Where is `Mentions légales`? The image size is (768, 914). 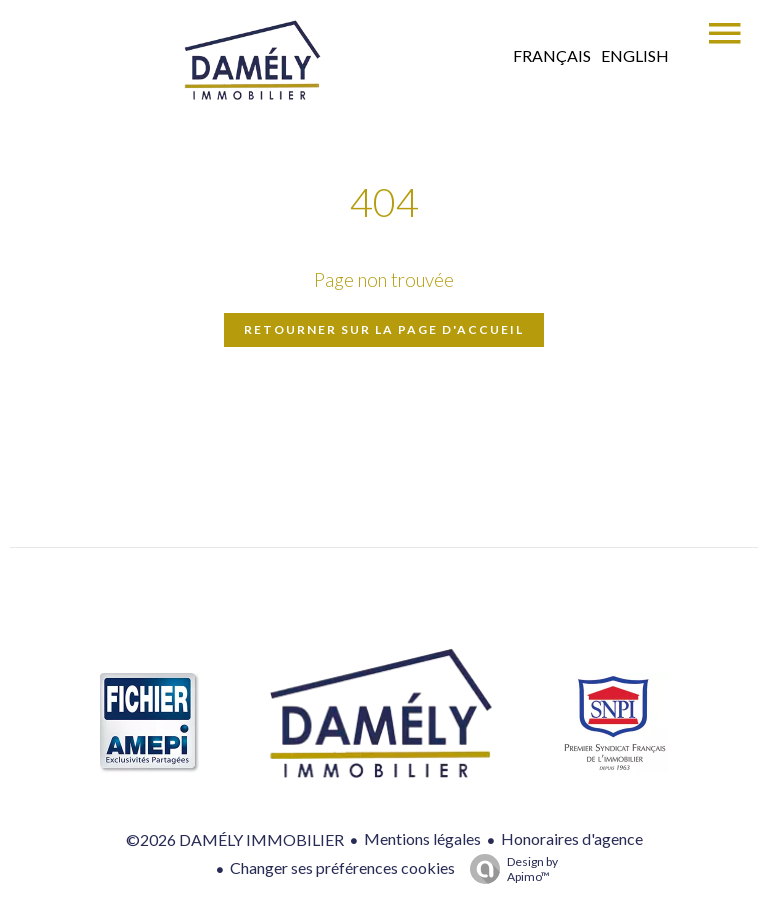 Mentions légales is located at coordinates (422, 838).